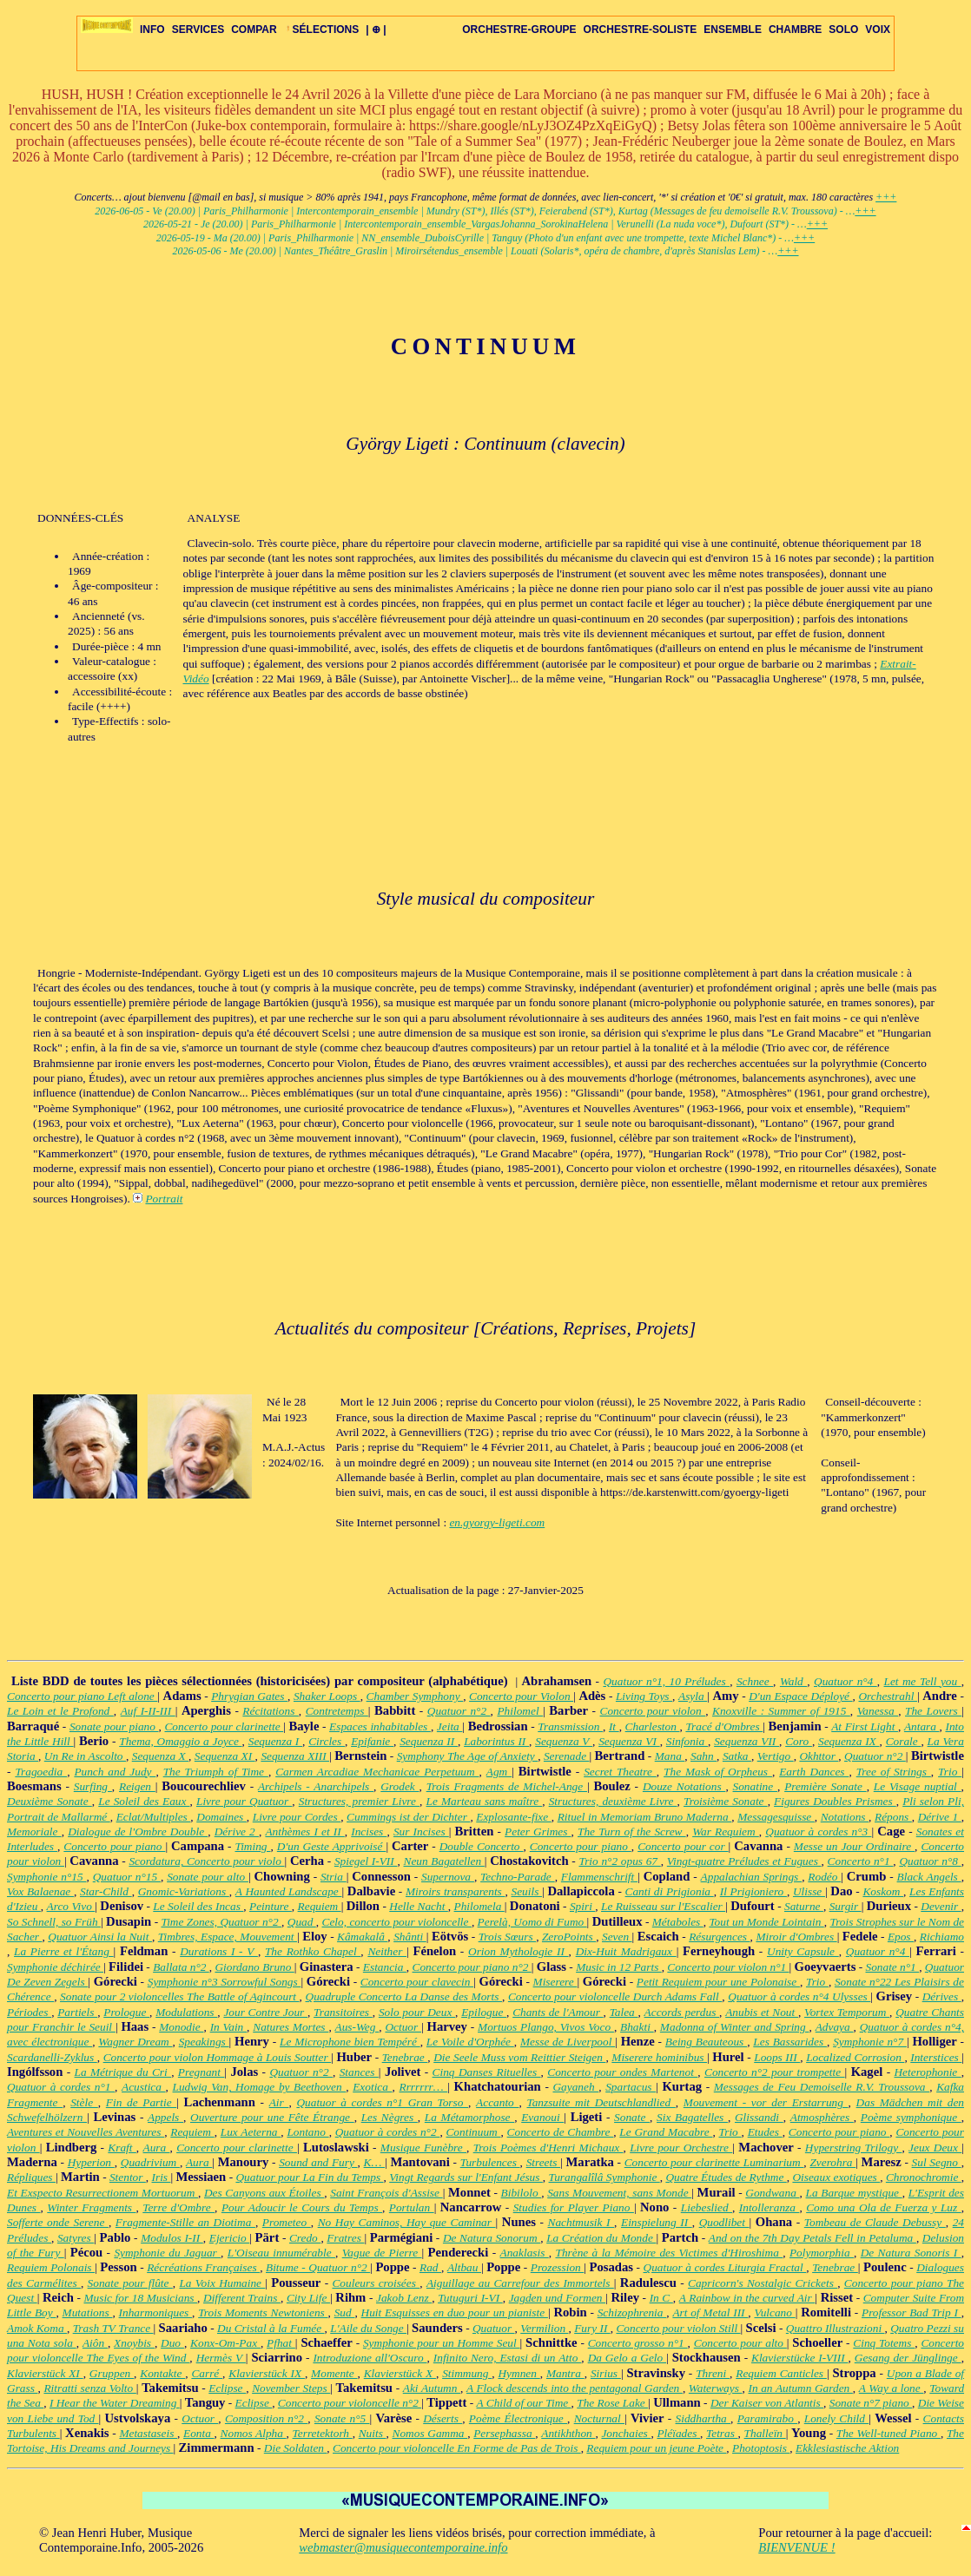  Describe the element at coordinates (520, 1710) in the screenshot. I see `Philomel` at that location.